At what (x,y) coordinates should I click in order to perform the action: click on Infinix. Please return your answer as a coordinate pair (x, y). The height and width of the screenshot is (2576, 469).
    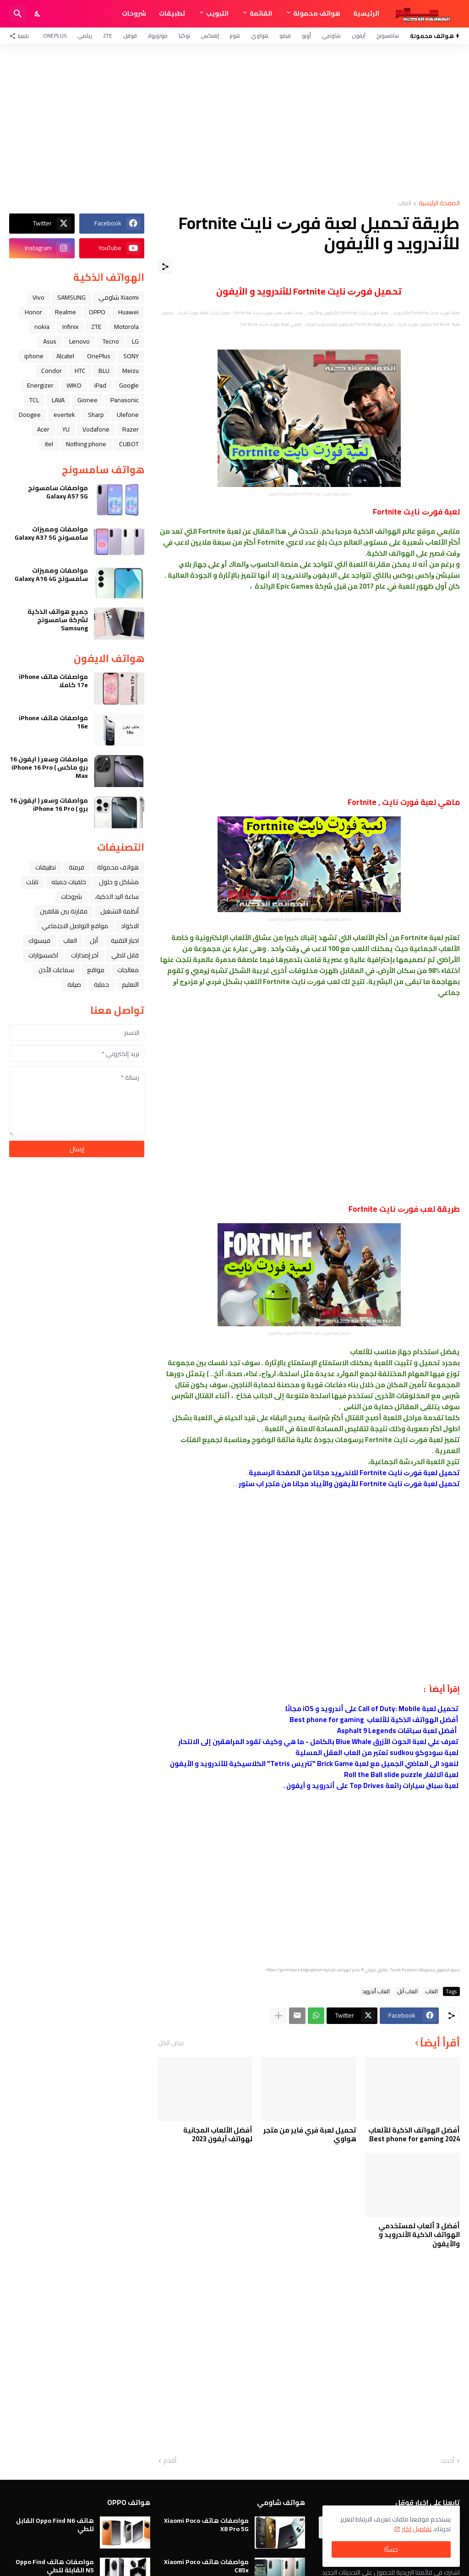
    Looking at the image, I should click on (70, 327).